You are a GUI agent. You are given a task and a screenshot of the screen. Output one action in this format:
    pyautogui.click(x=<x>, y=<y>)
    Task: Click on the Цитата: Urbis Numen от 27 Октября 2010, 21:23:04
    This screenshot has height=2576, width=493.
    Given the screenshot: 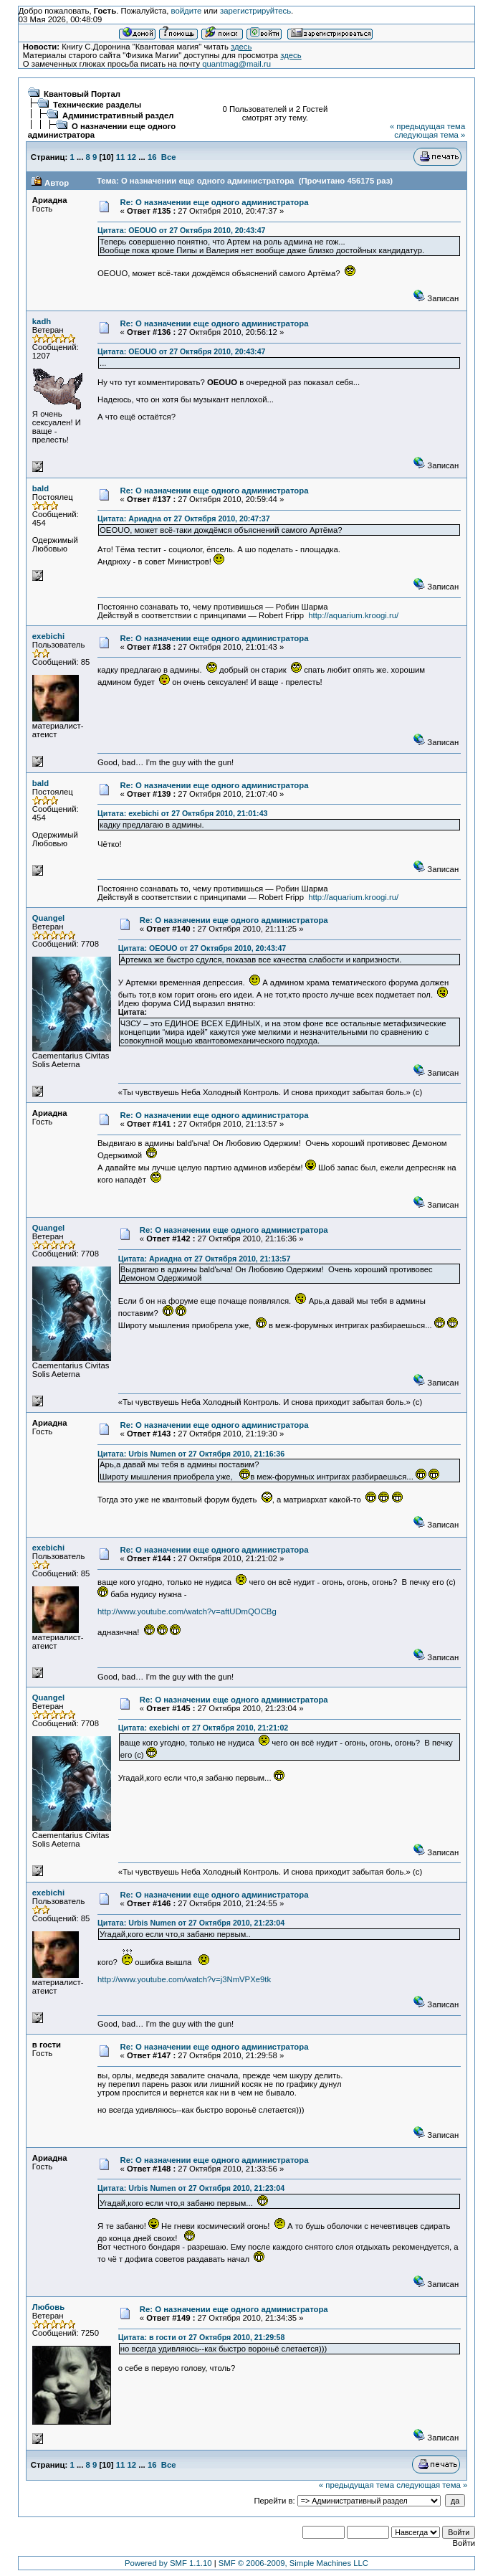 What is the action you would take?
    pyautogui.click(x=190, y=1922)
    